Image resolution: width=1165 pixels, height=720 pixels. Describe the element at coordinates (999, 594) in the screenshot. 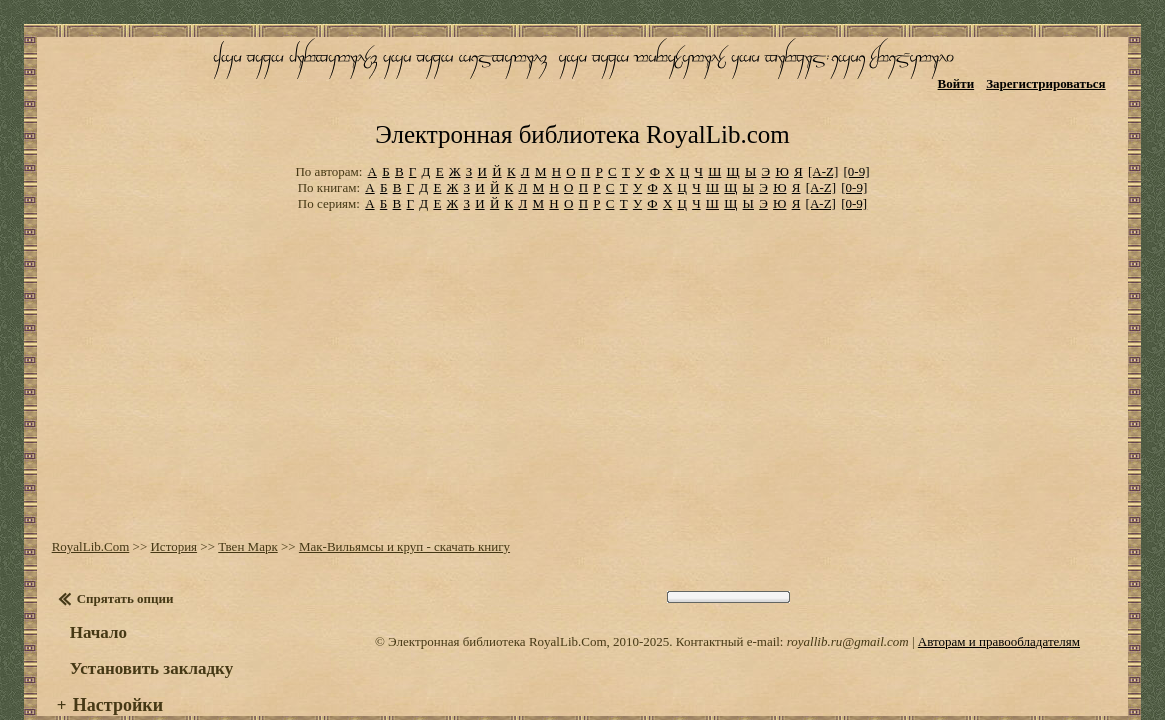

I see `Авторам и правообладателям` at that location.